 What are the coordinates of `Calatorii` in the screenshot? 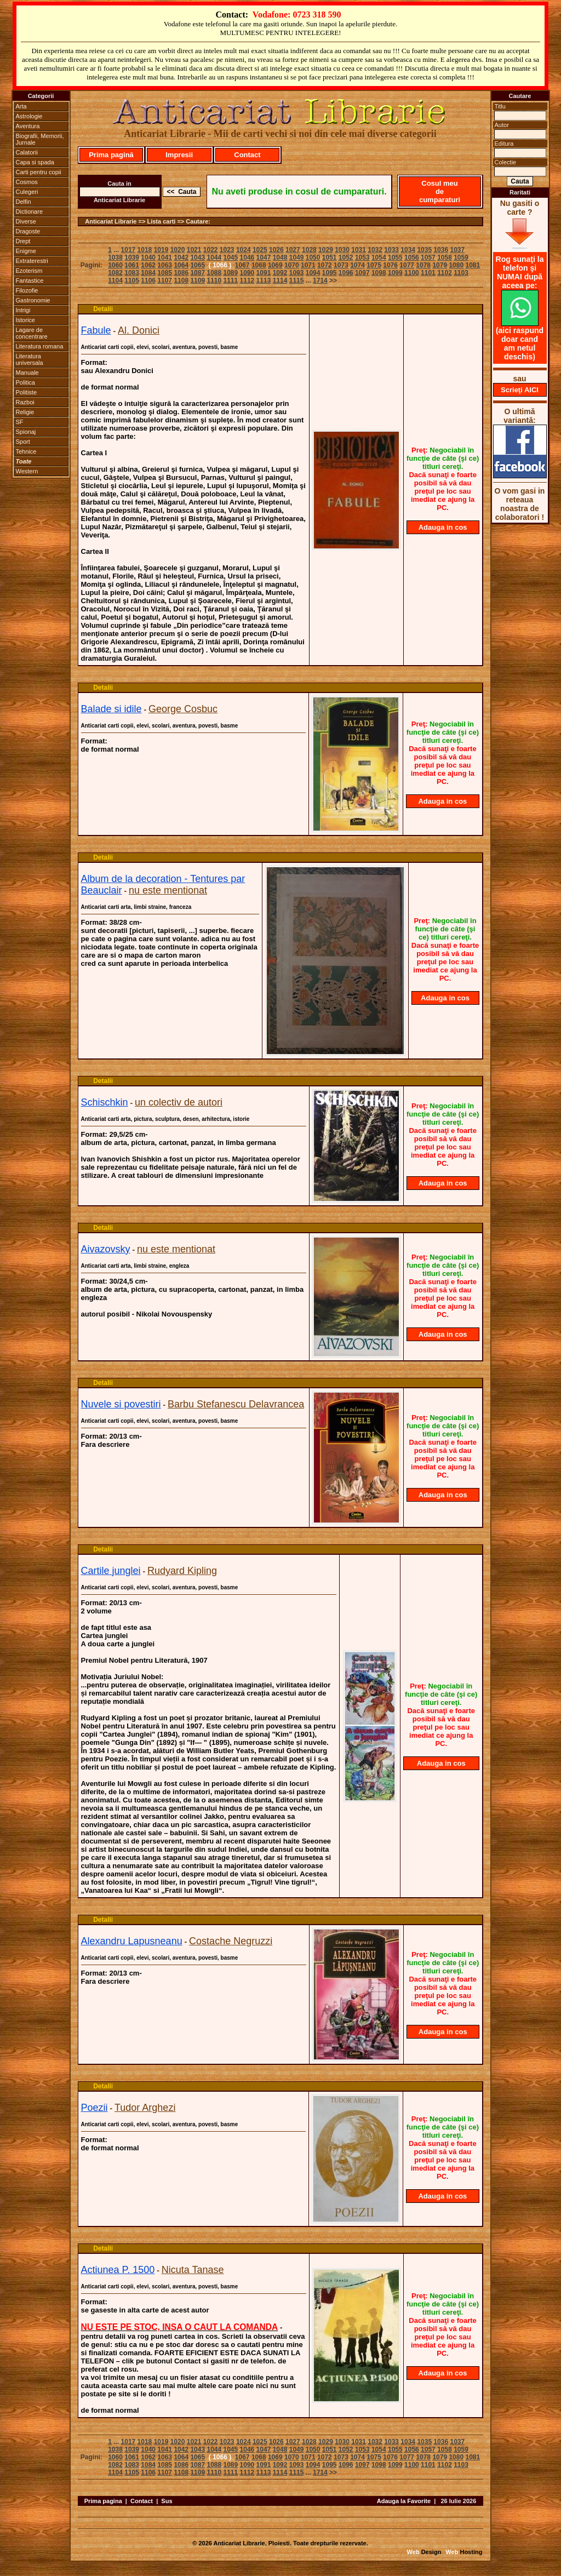 It's located at (27, 152).